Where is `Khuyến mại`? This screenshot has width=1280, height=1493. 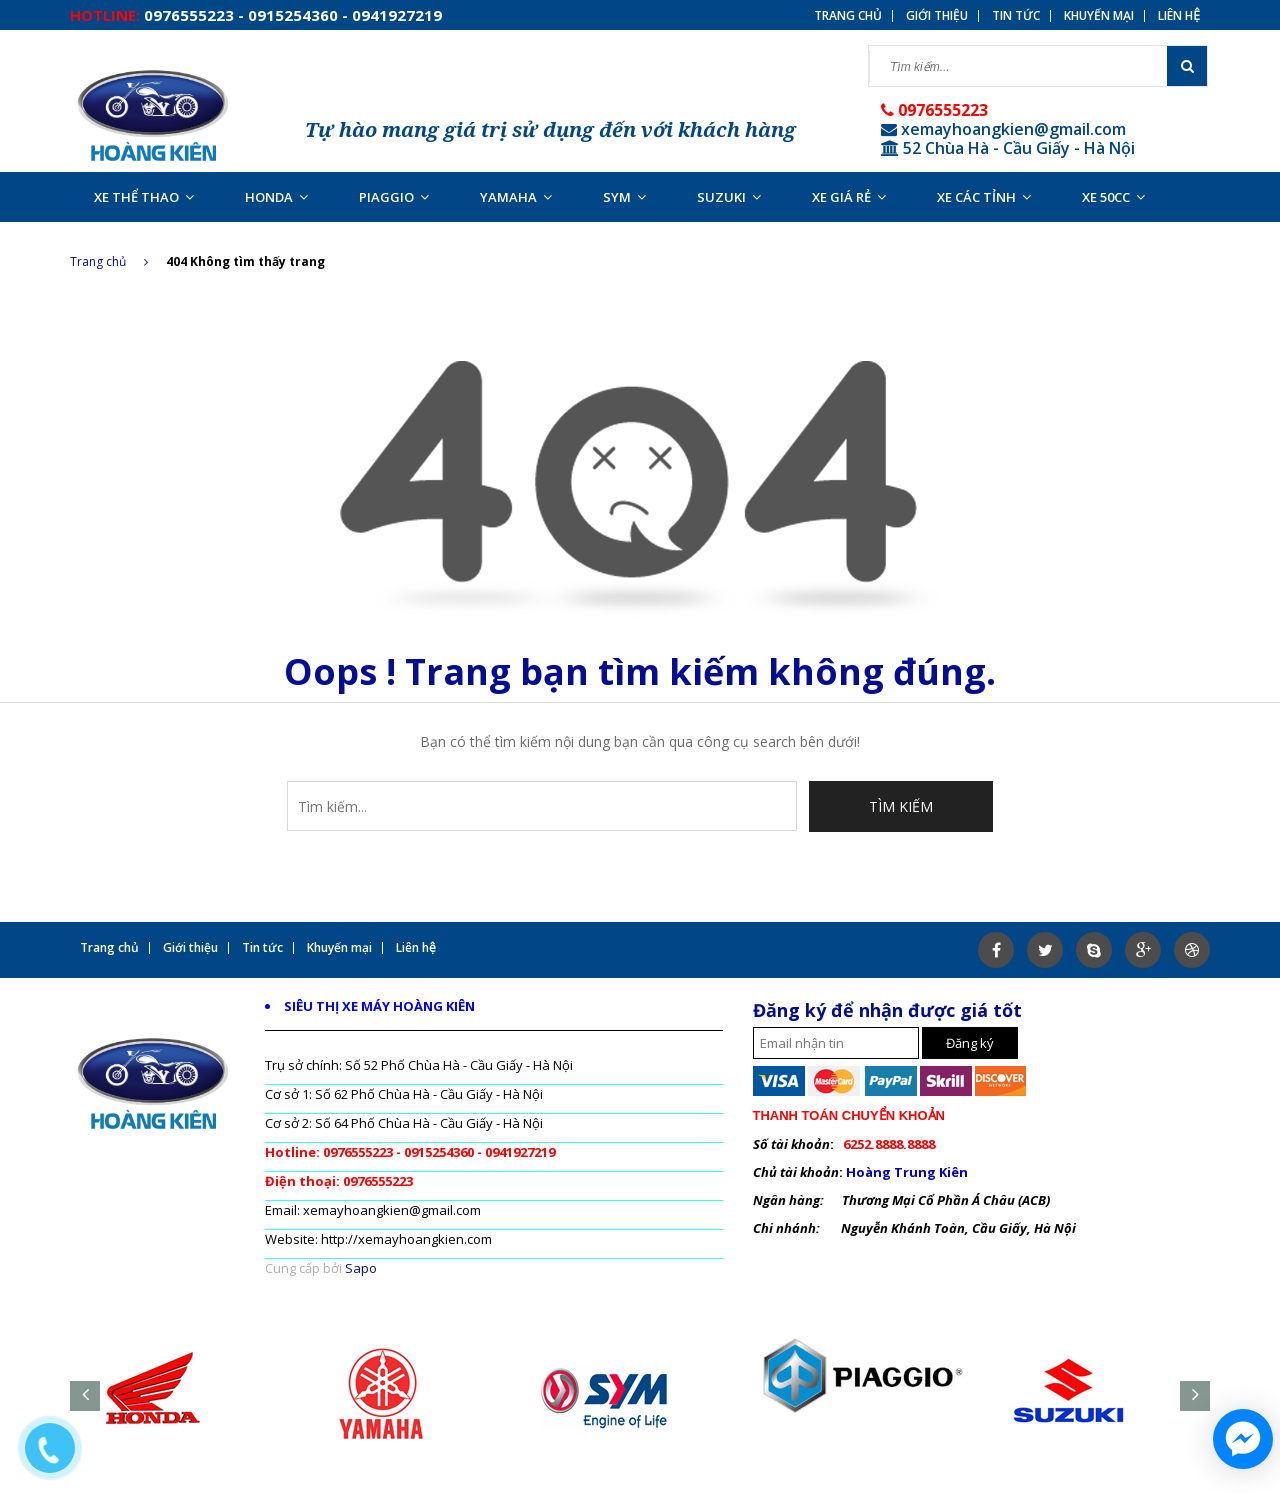 Khuyến mại is located at coordinates (1099, 16).